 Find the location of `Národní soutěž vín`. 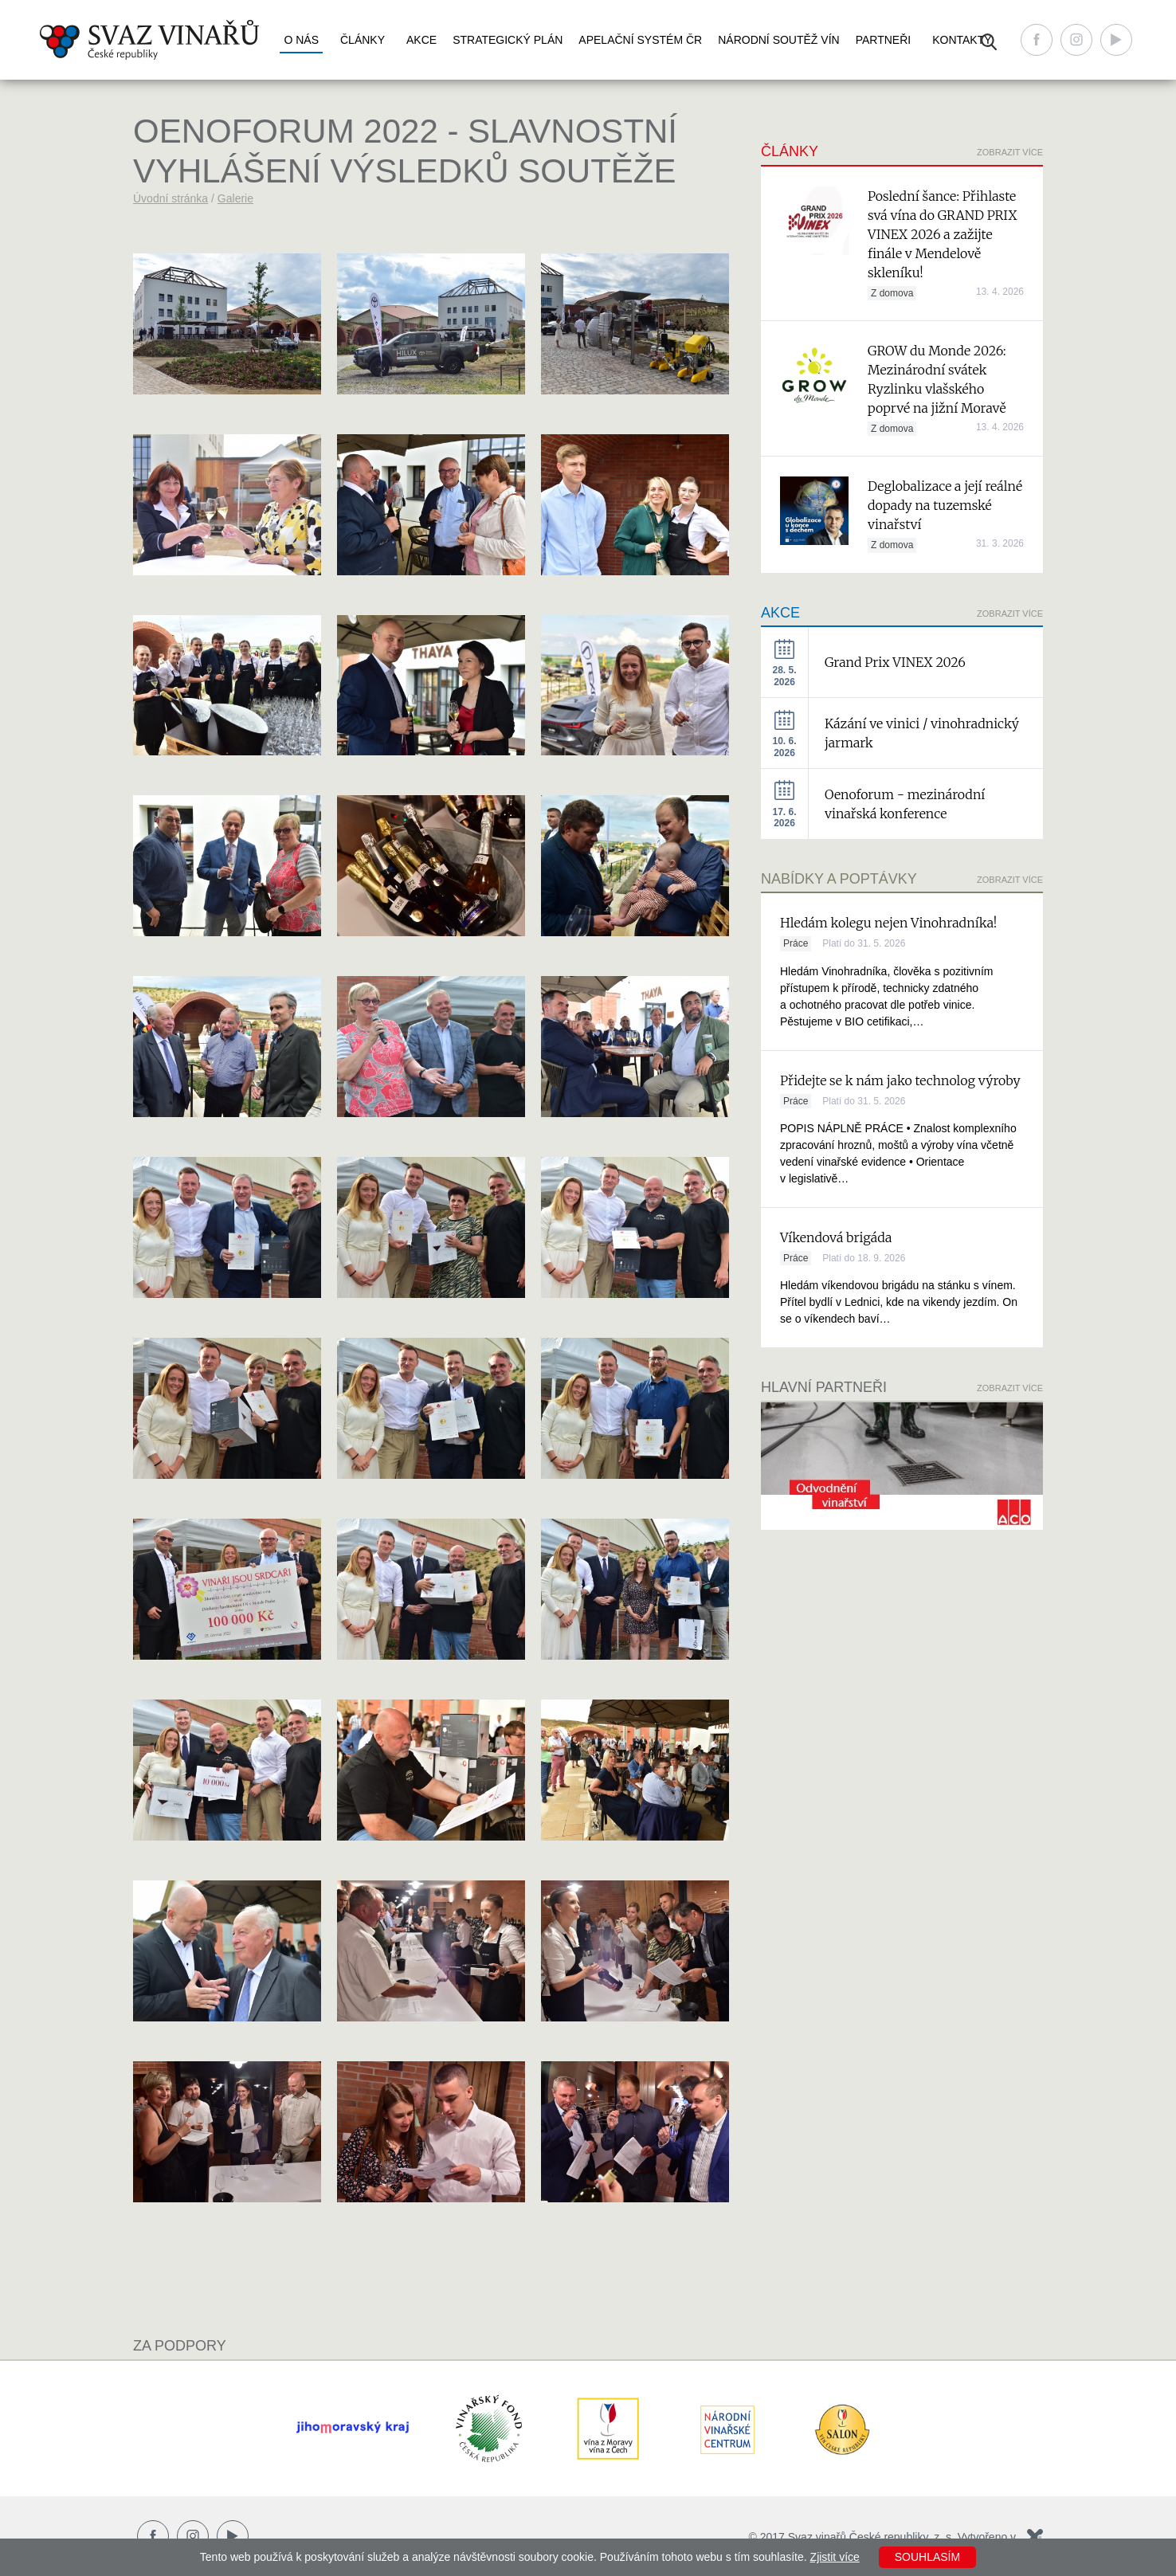

Národní soutěž vín is located at coordinates (778, 39).